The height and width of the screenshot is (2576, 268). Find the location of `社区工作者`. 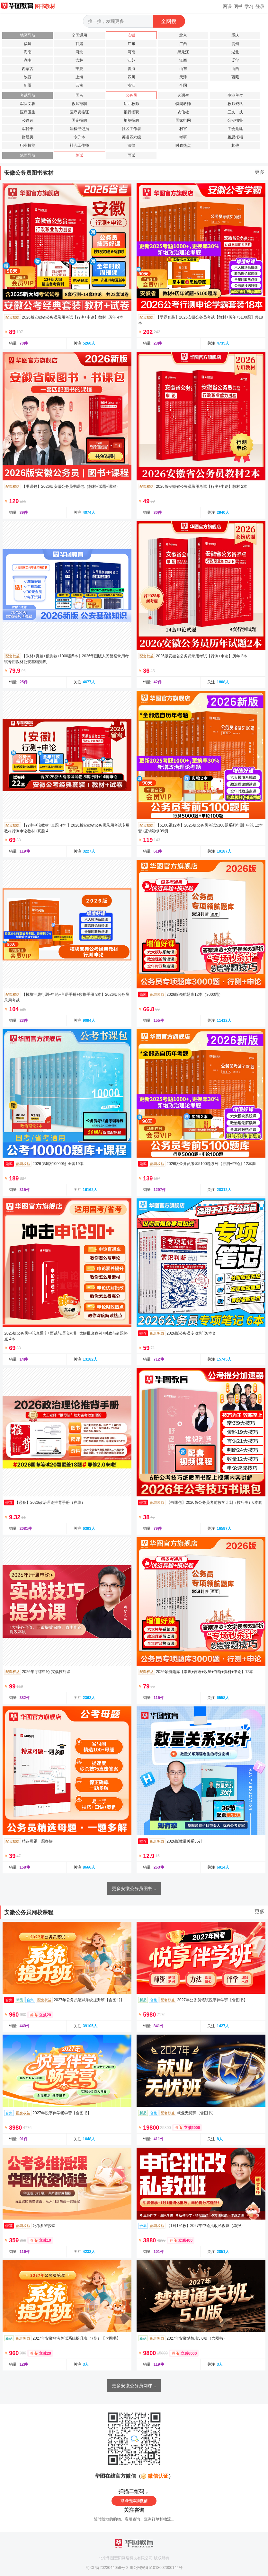

社区工作者 is located at coordinates (131, 129).